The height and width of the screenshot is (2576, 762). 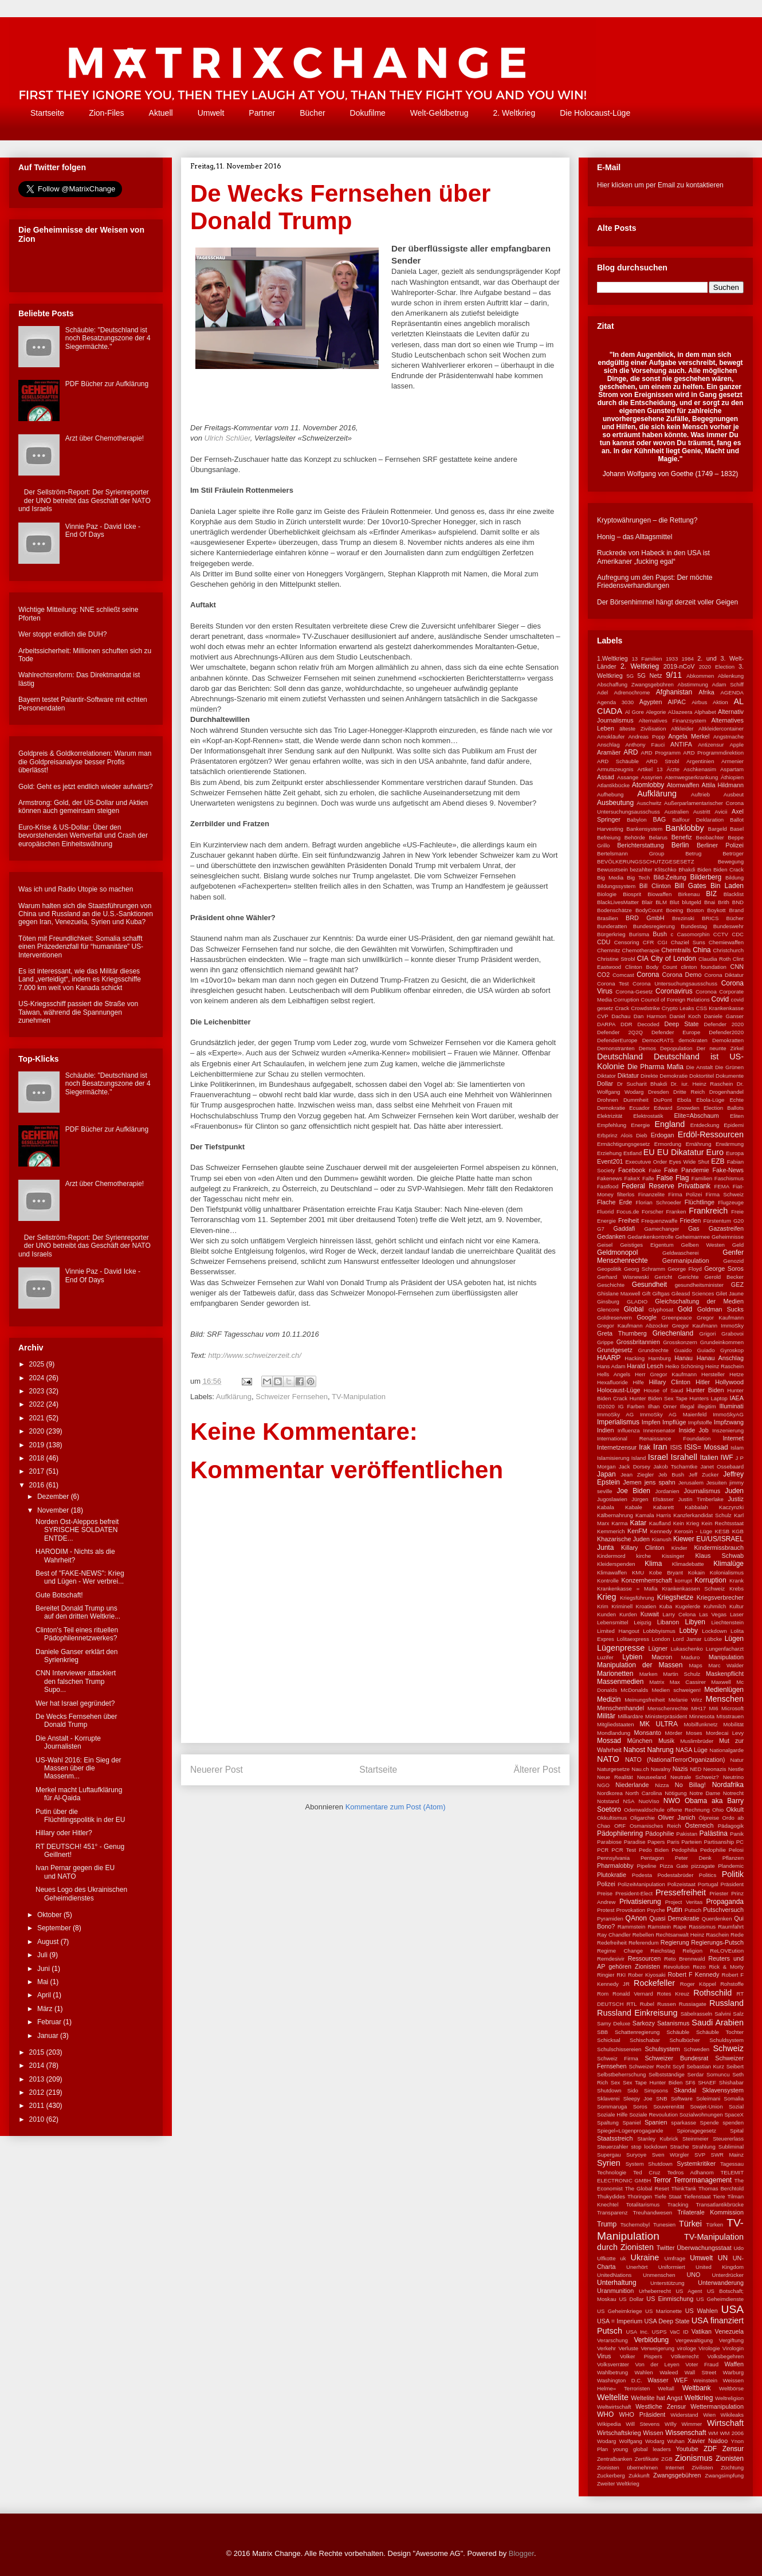 I want to click on Wolfgang Wodarg, so click(x=642, y=2441).